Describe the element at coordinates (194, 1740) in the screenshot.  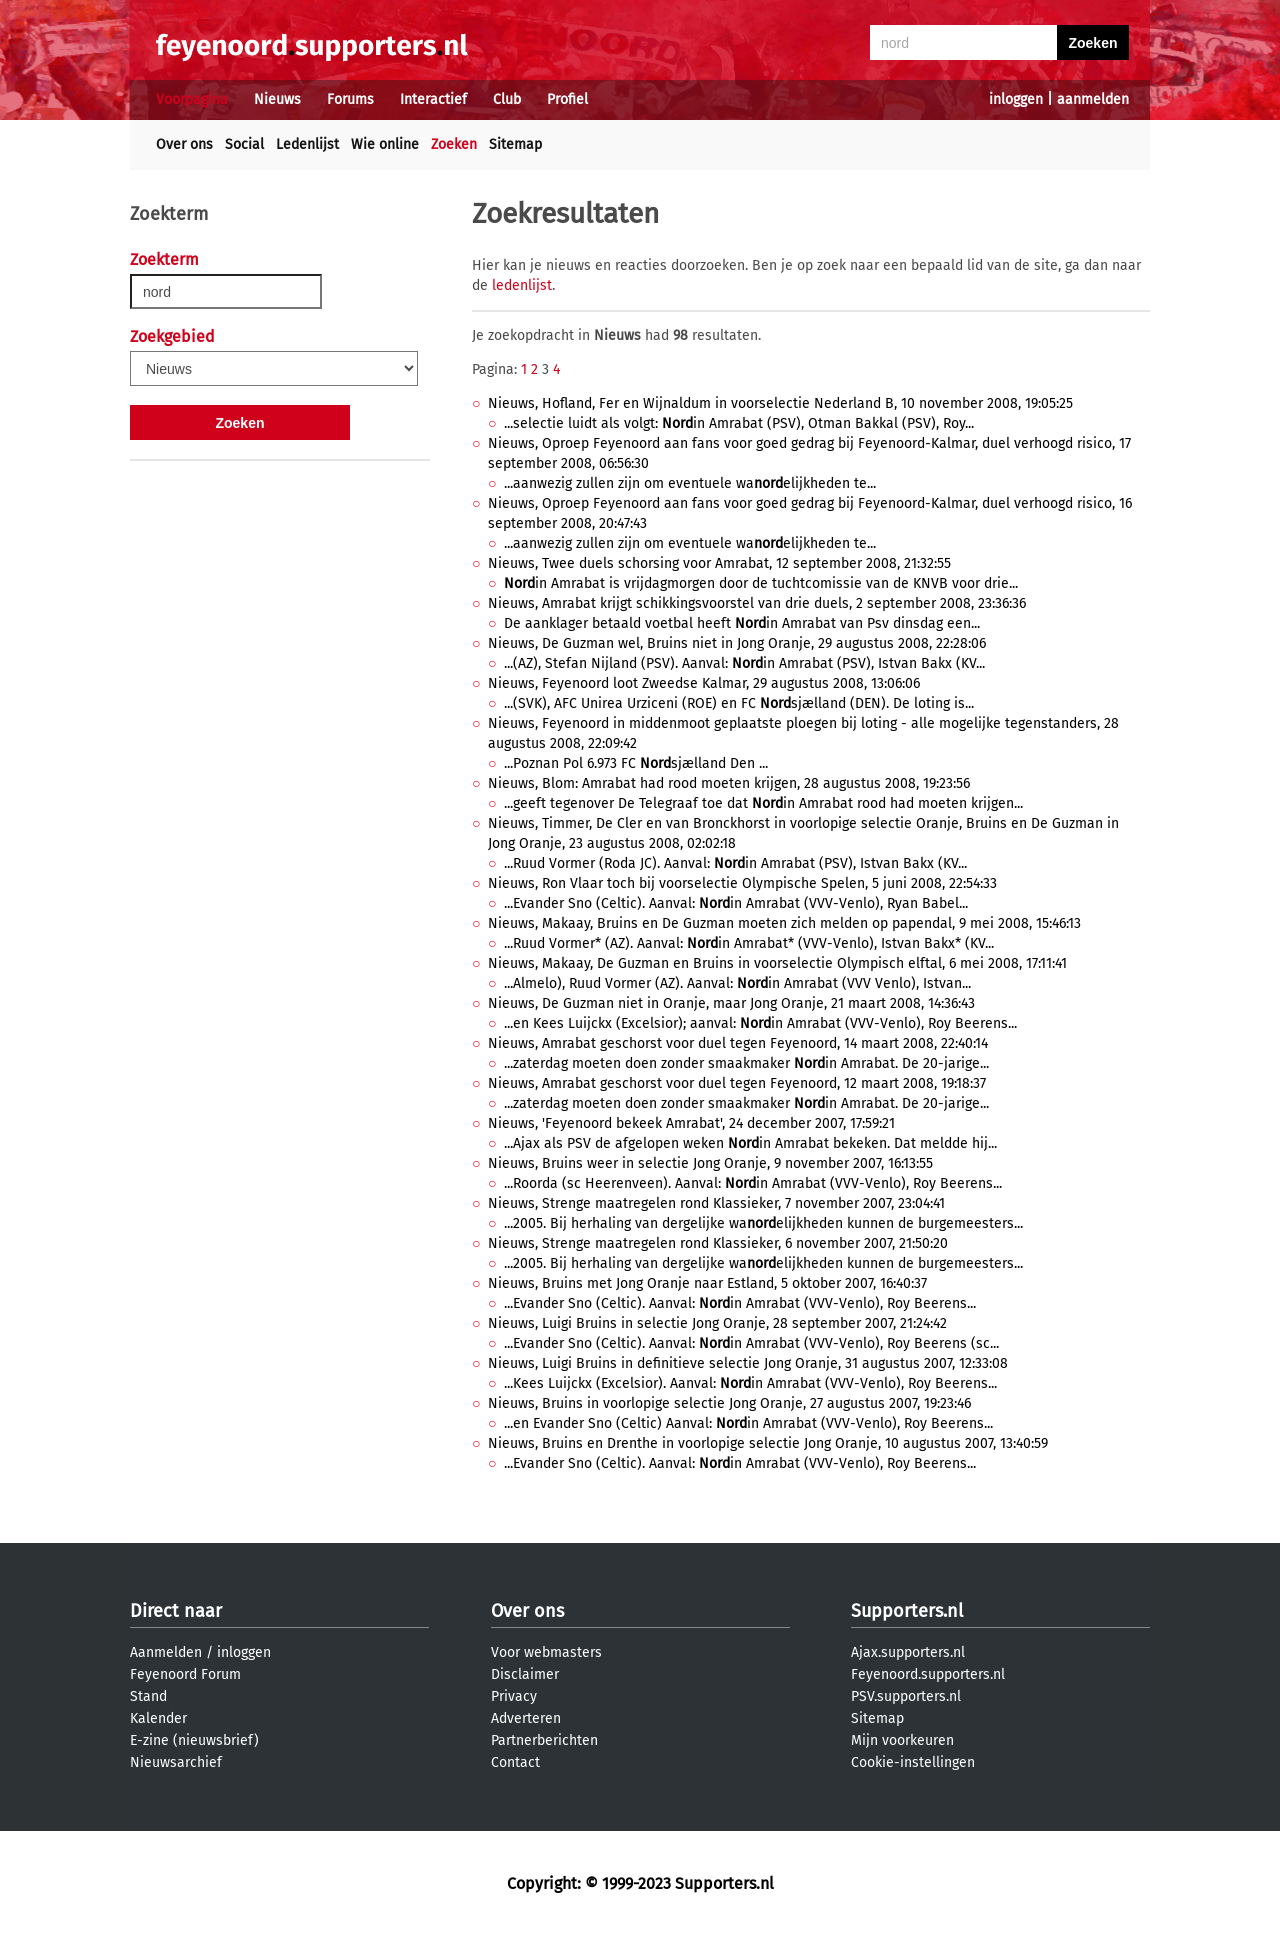
I see `E-zine (nieuwsbrief)` at that location.